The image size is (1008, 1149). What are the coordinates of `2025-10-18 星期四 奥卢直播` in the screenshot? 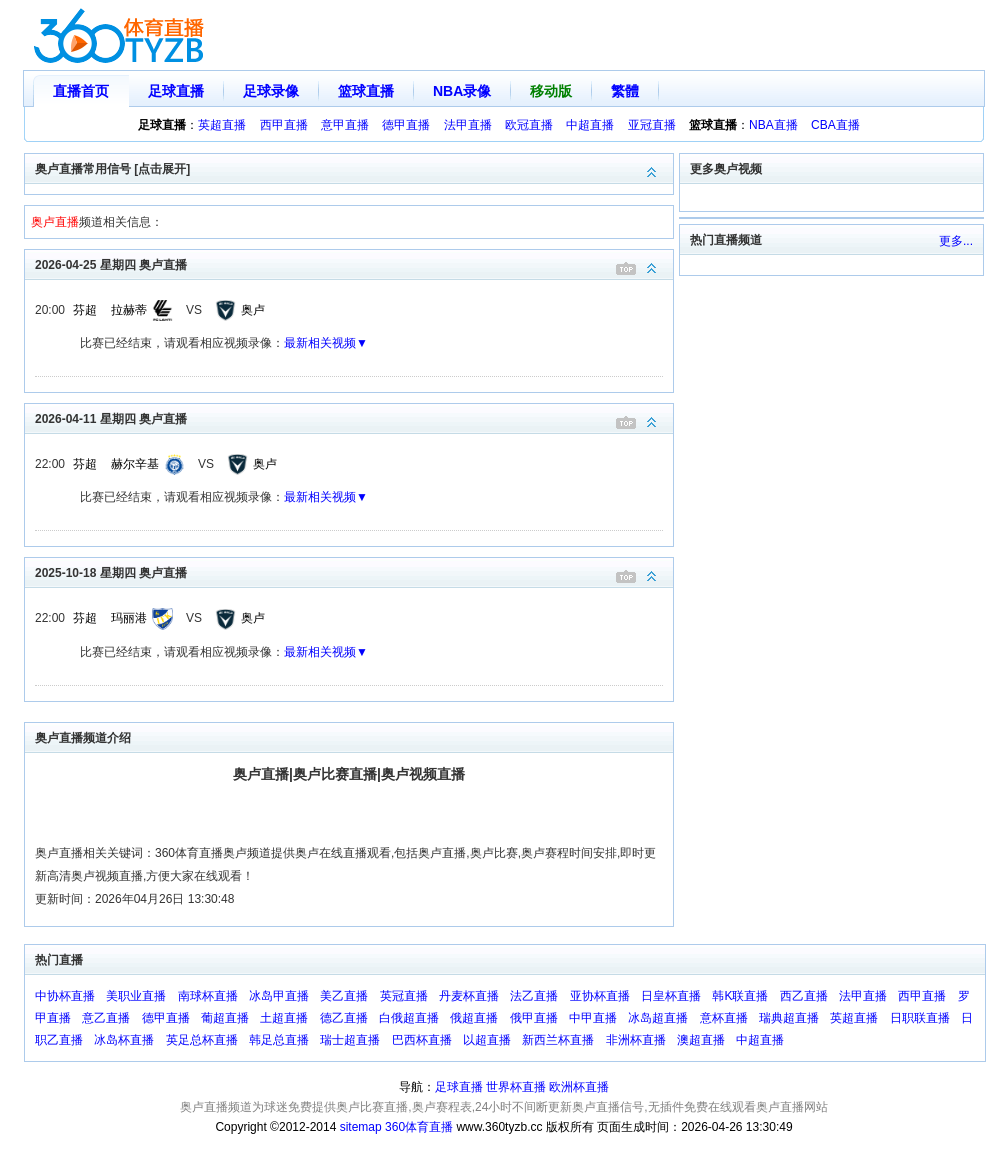 It's located at (354, 571).